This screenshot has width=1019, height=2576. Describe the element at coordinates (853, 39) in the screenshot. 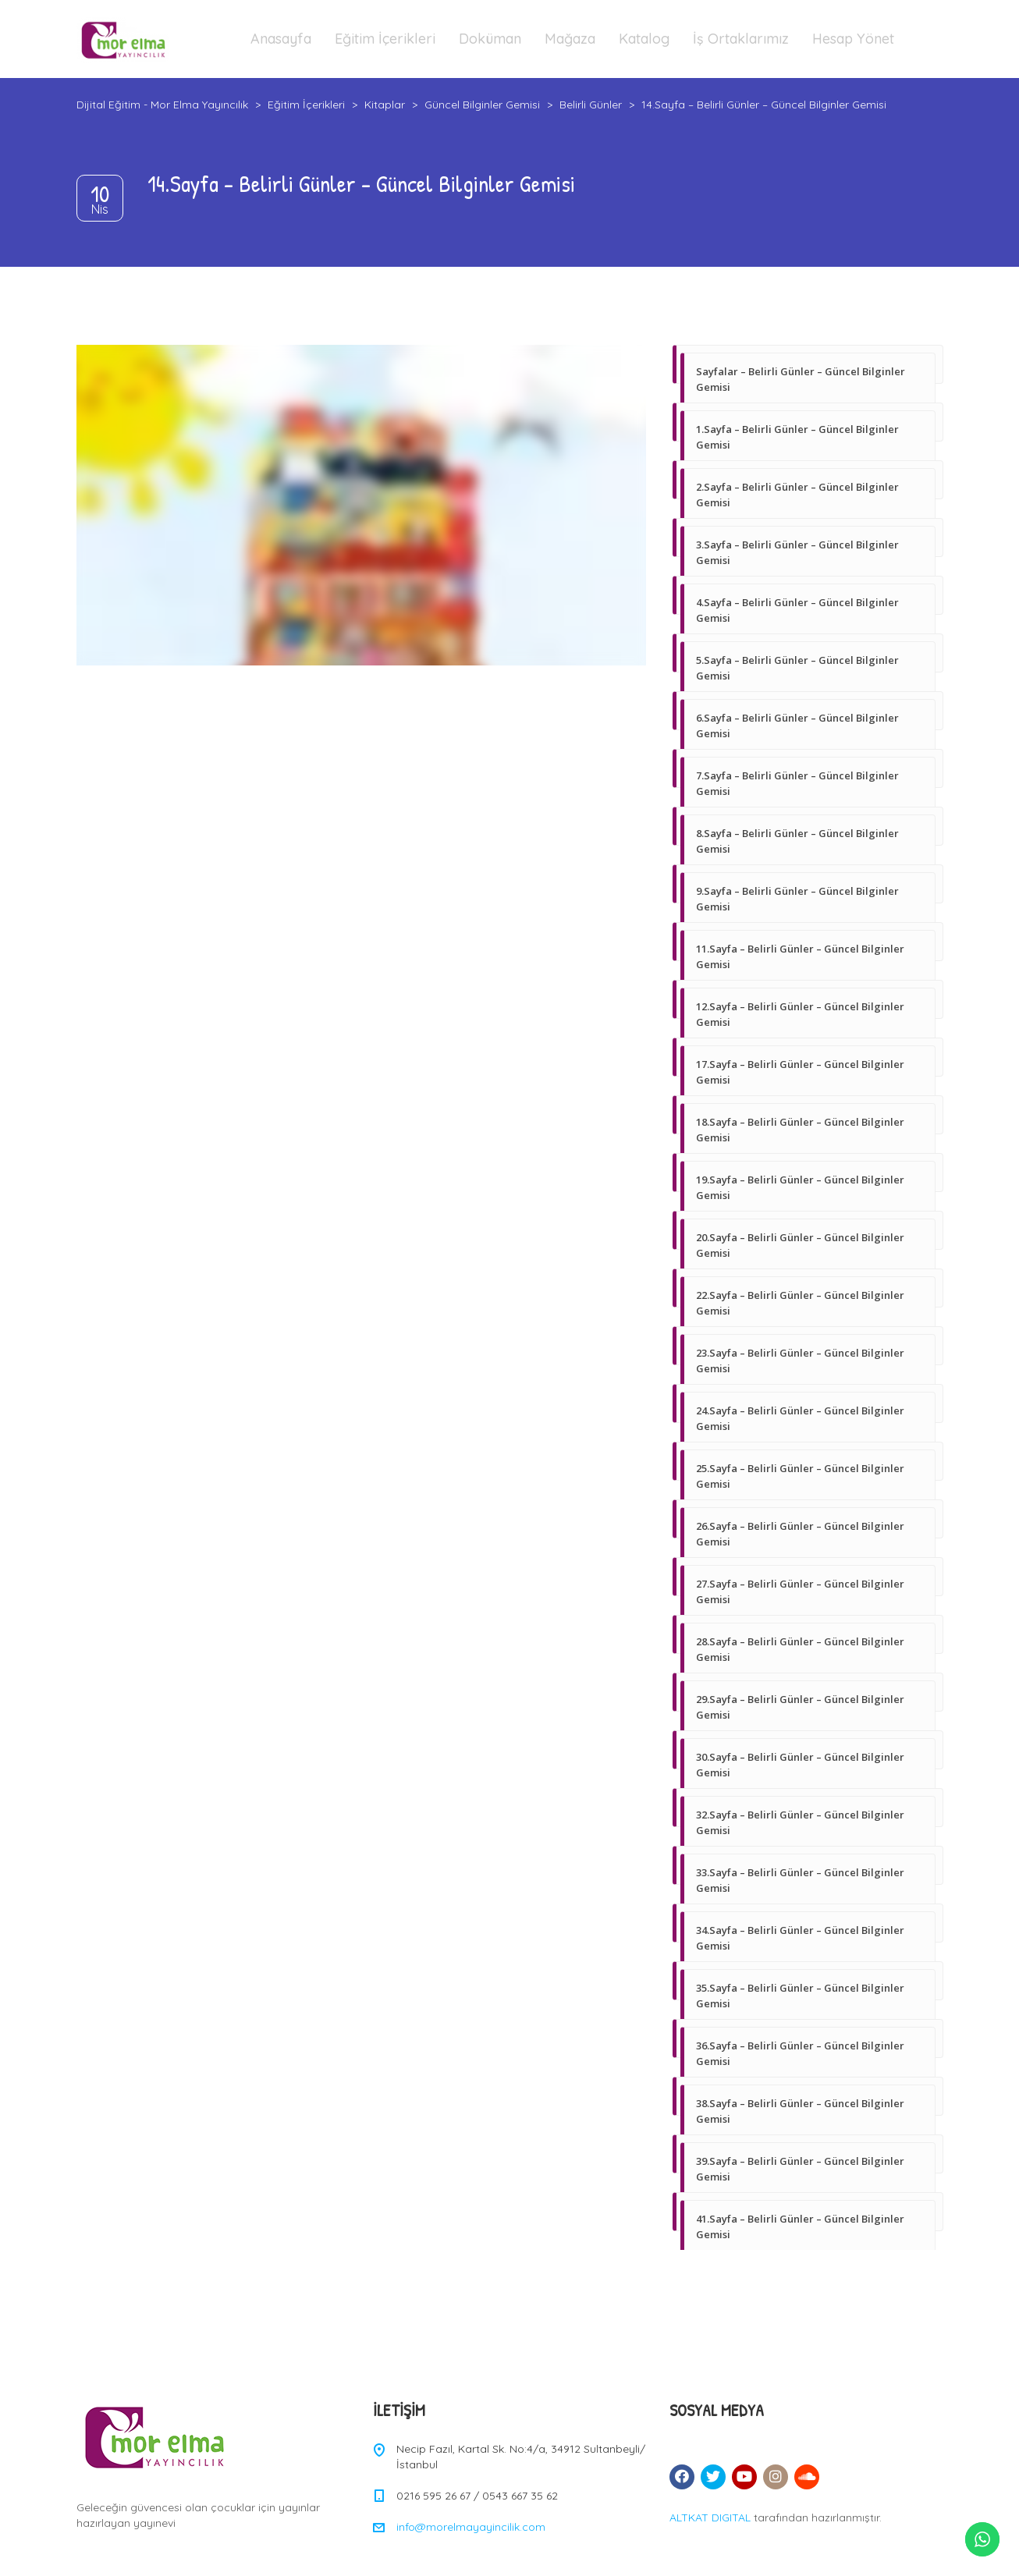

I see `Hesap Yönet` at that location.